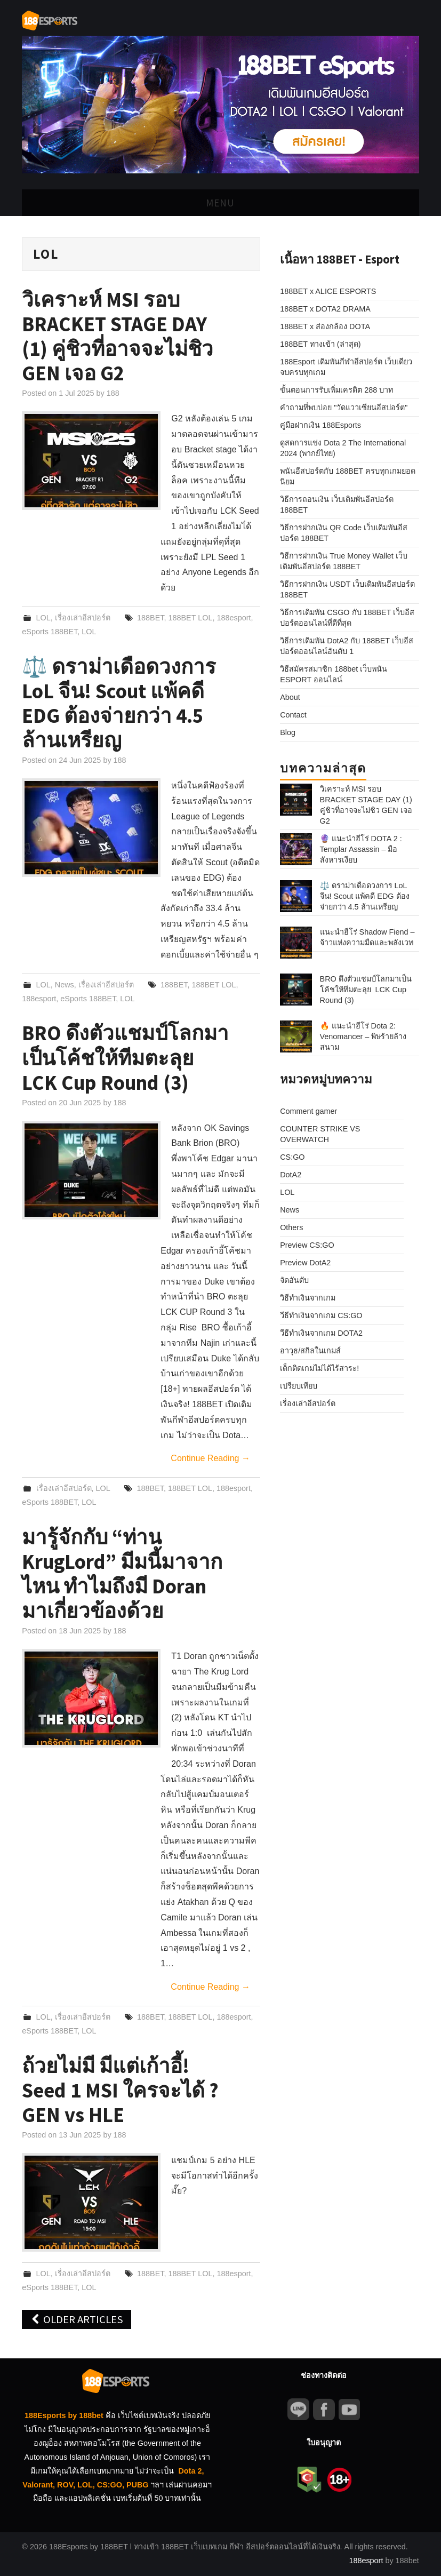 The width and height of the screenshot is (441, 2576). I want to click on คำถามที่พบบ่อย "วัดแววเซียนอีสปอร์ต", so click(343, 407).